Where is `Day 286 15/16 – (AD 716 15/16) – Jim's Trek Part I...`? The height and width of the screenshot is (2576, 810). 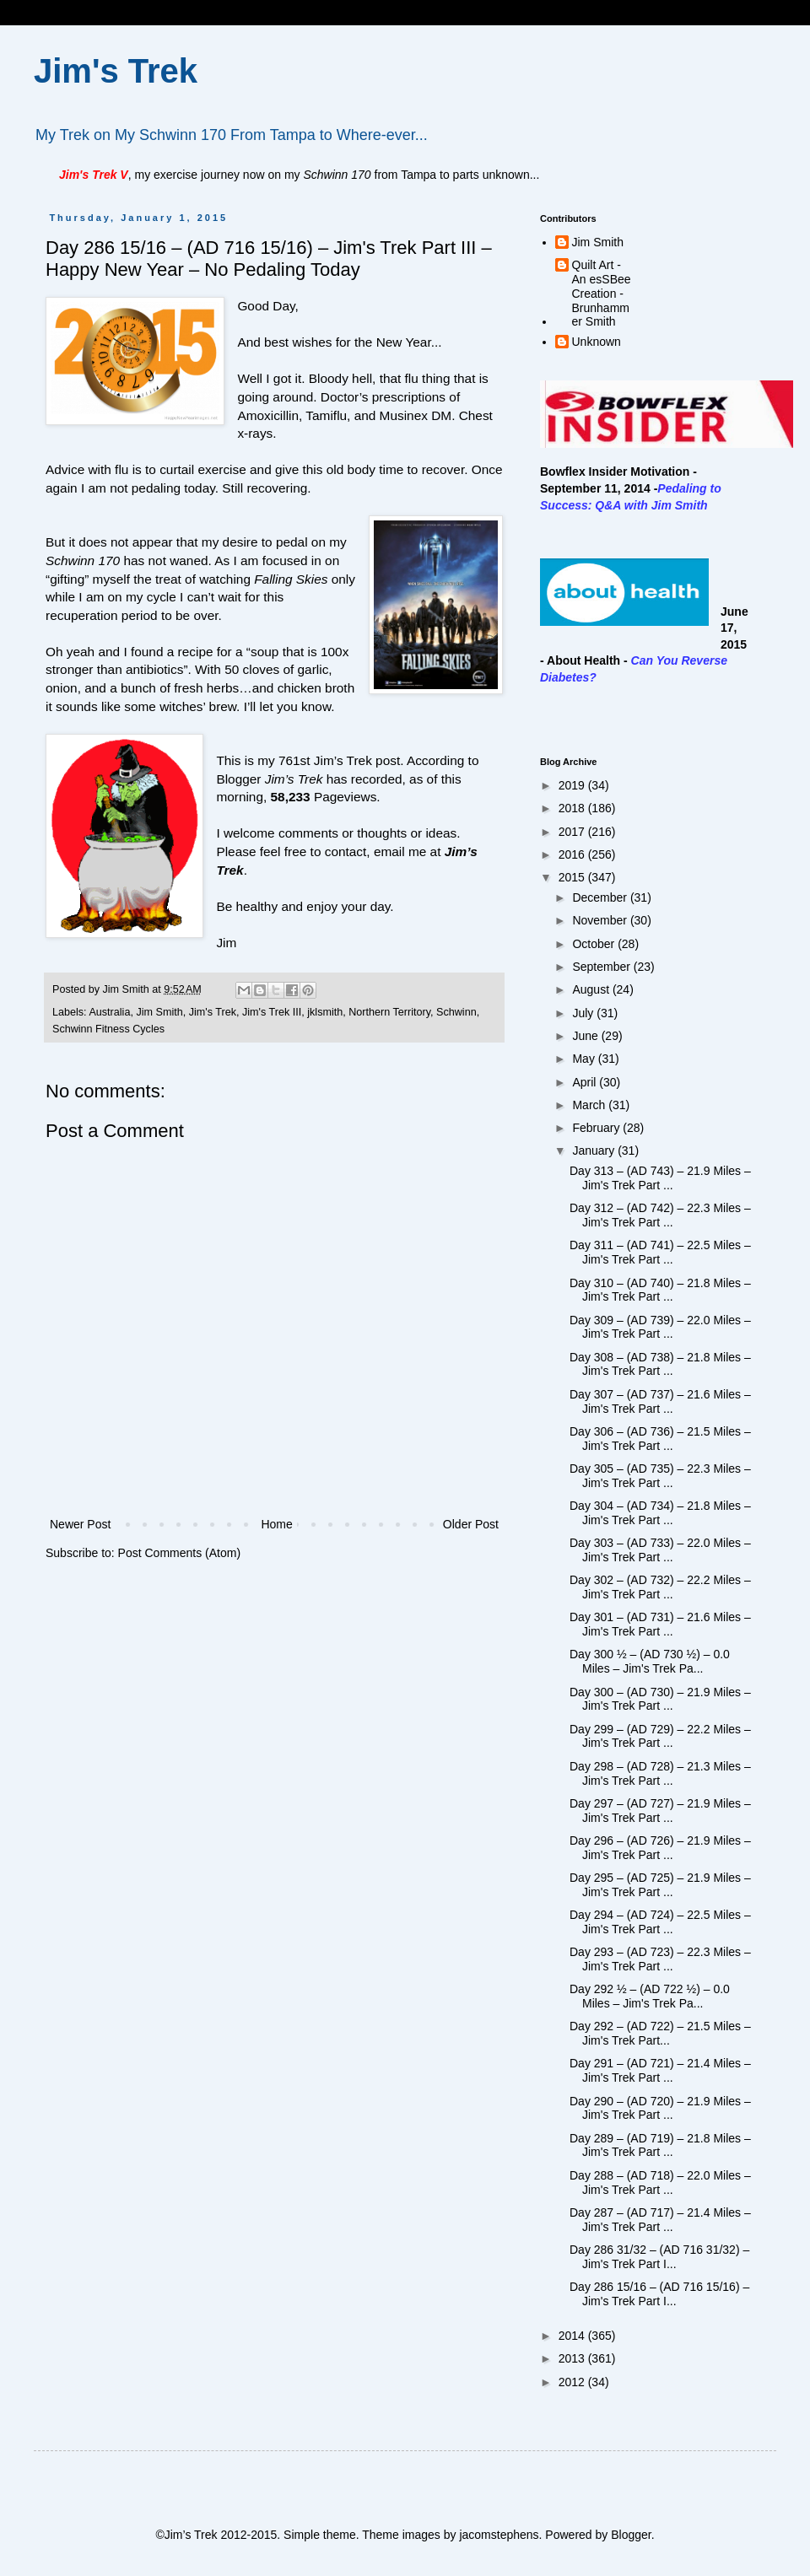
Day 286 15/16 – (AD 716 15/16) – Jim's Trek Part I... is located at coordinates (659, 2294).